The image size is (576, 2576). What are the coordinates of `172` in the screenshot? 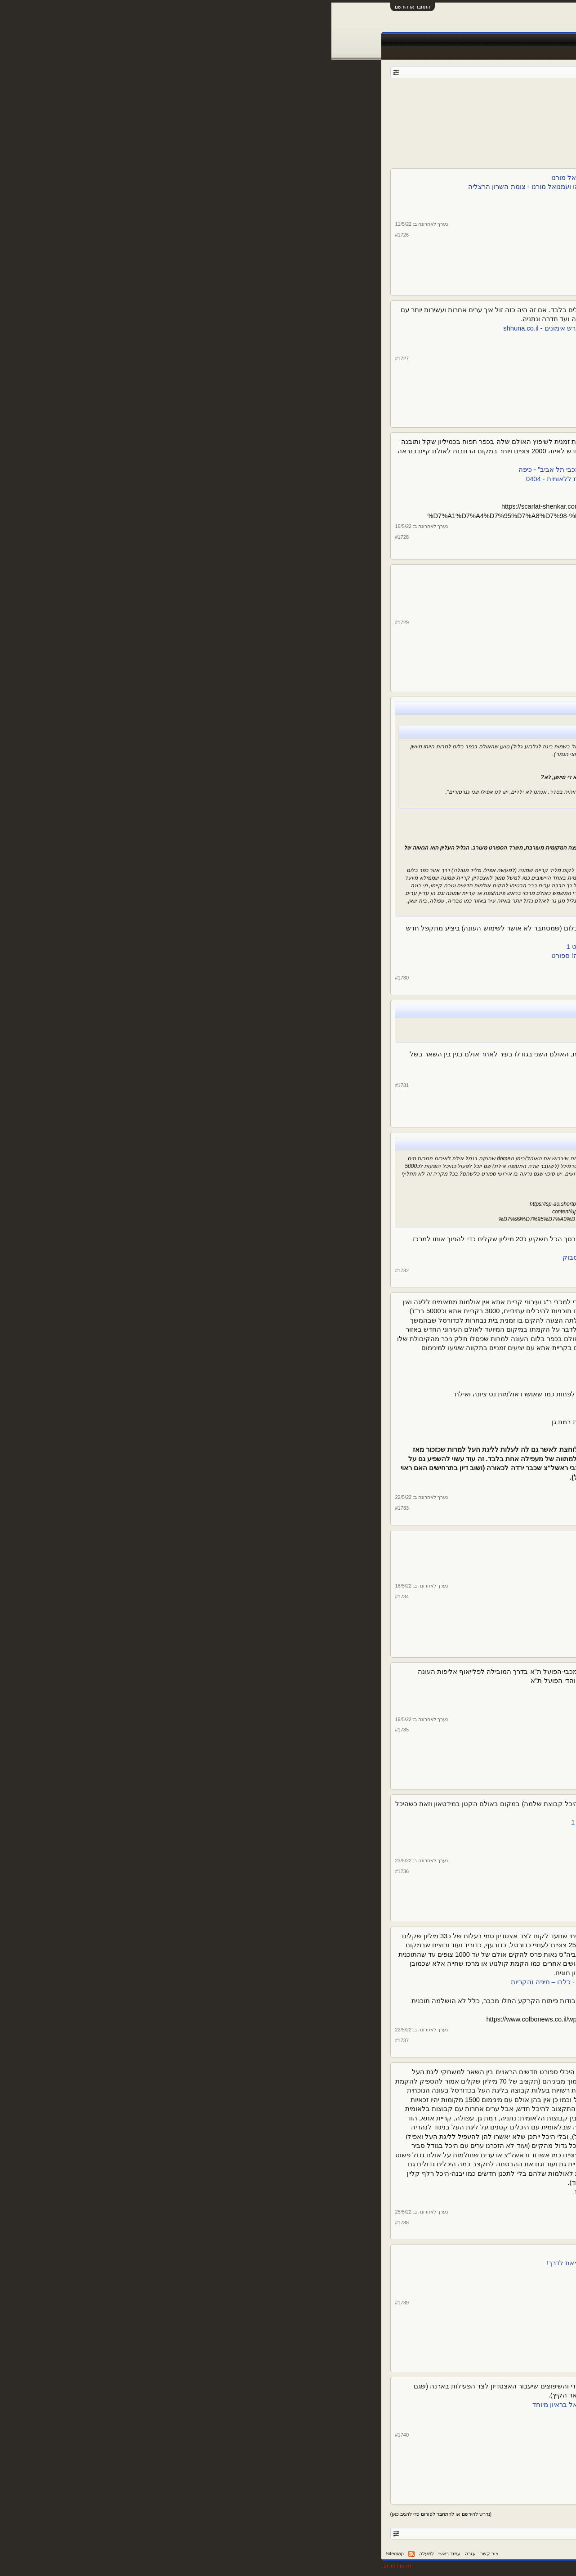 It's located at (366, 111).